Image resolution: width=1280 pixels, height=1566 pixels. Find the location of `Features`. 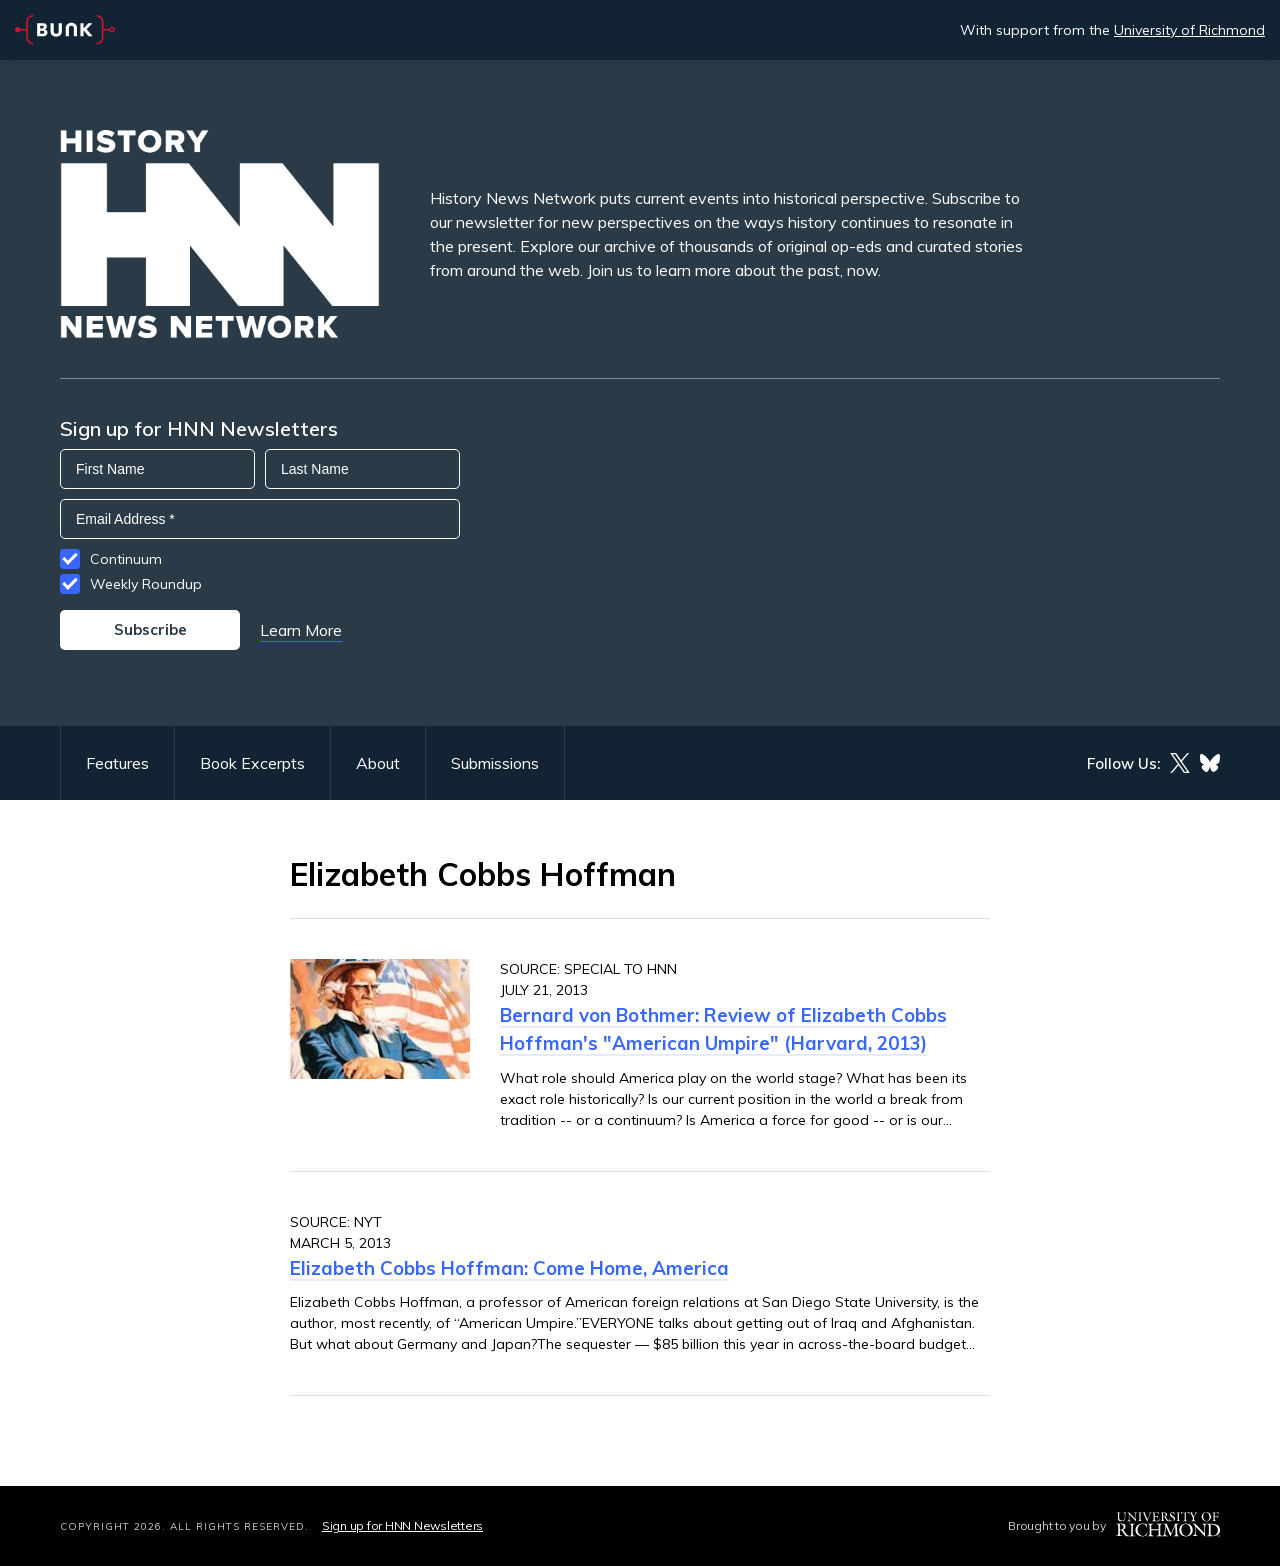

Features is located at coordinates (117, 763).